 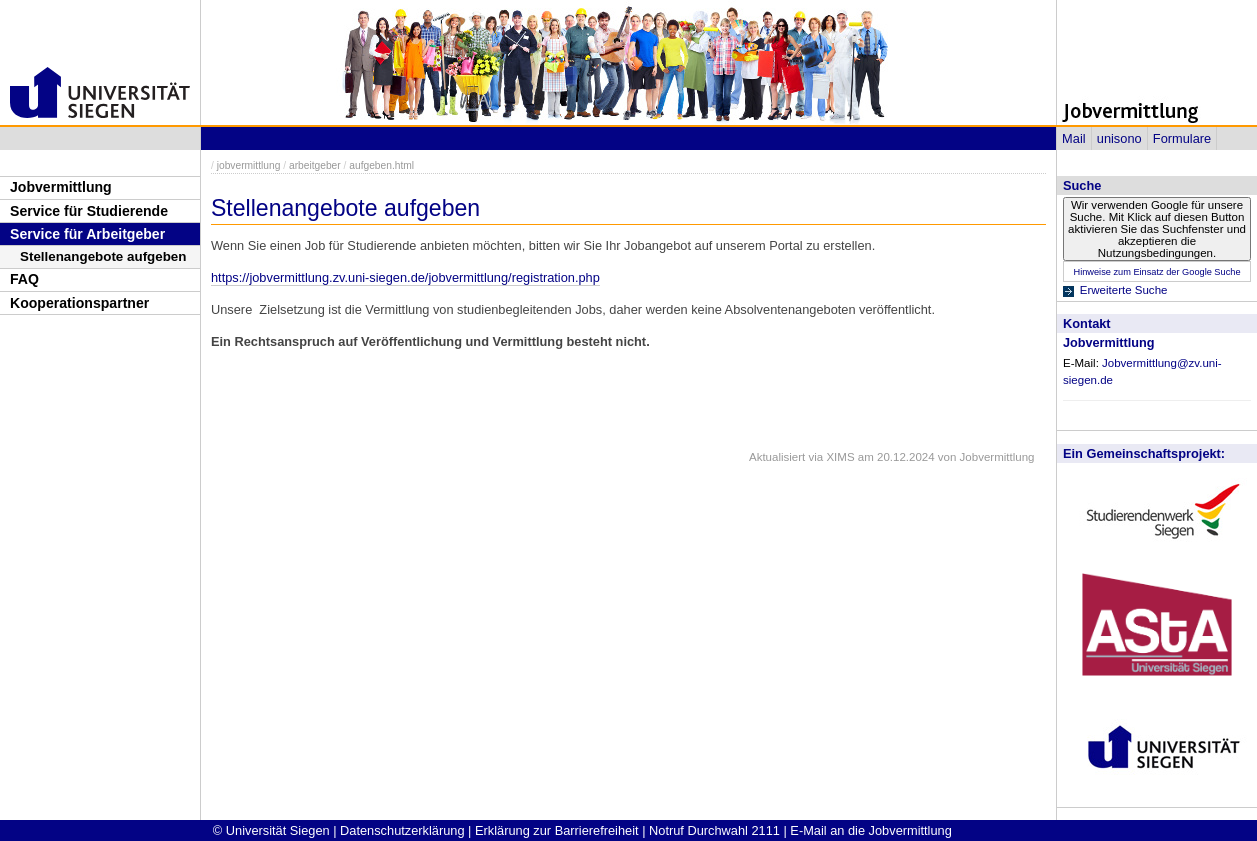 I want to click on Stellenangebote aufgeben, so click(x=103, y=256).